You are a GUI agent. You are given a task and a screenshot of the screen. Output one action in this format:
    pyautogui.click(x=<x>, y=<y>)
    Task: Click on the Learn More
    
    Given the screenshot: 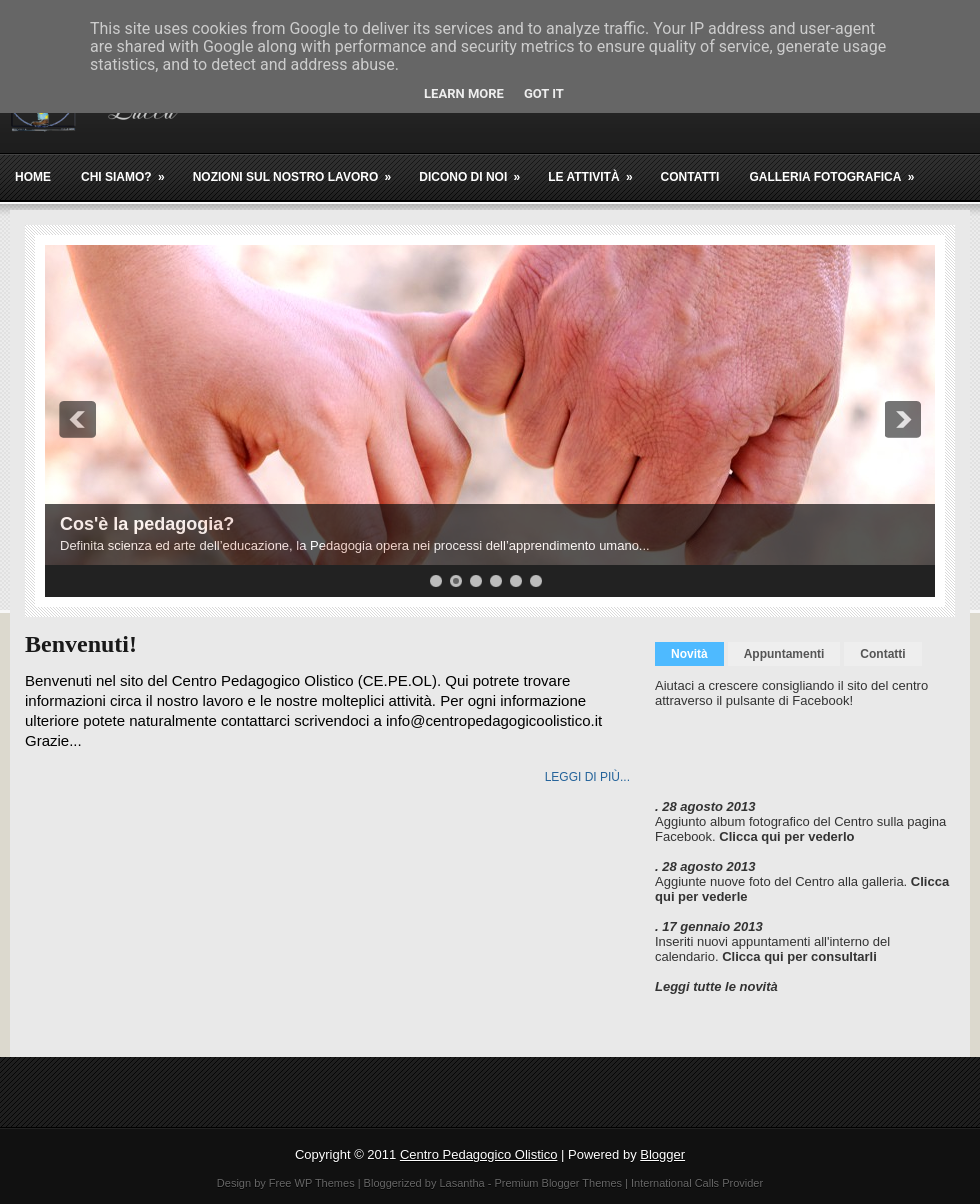 What is the action you would take?
    pyautogui.click(x=464, y=93)
    